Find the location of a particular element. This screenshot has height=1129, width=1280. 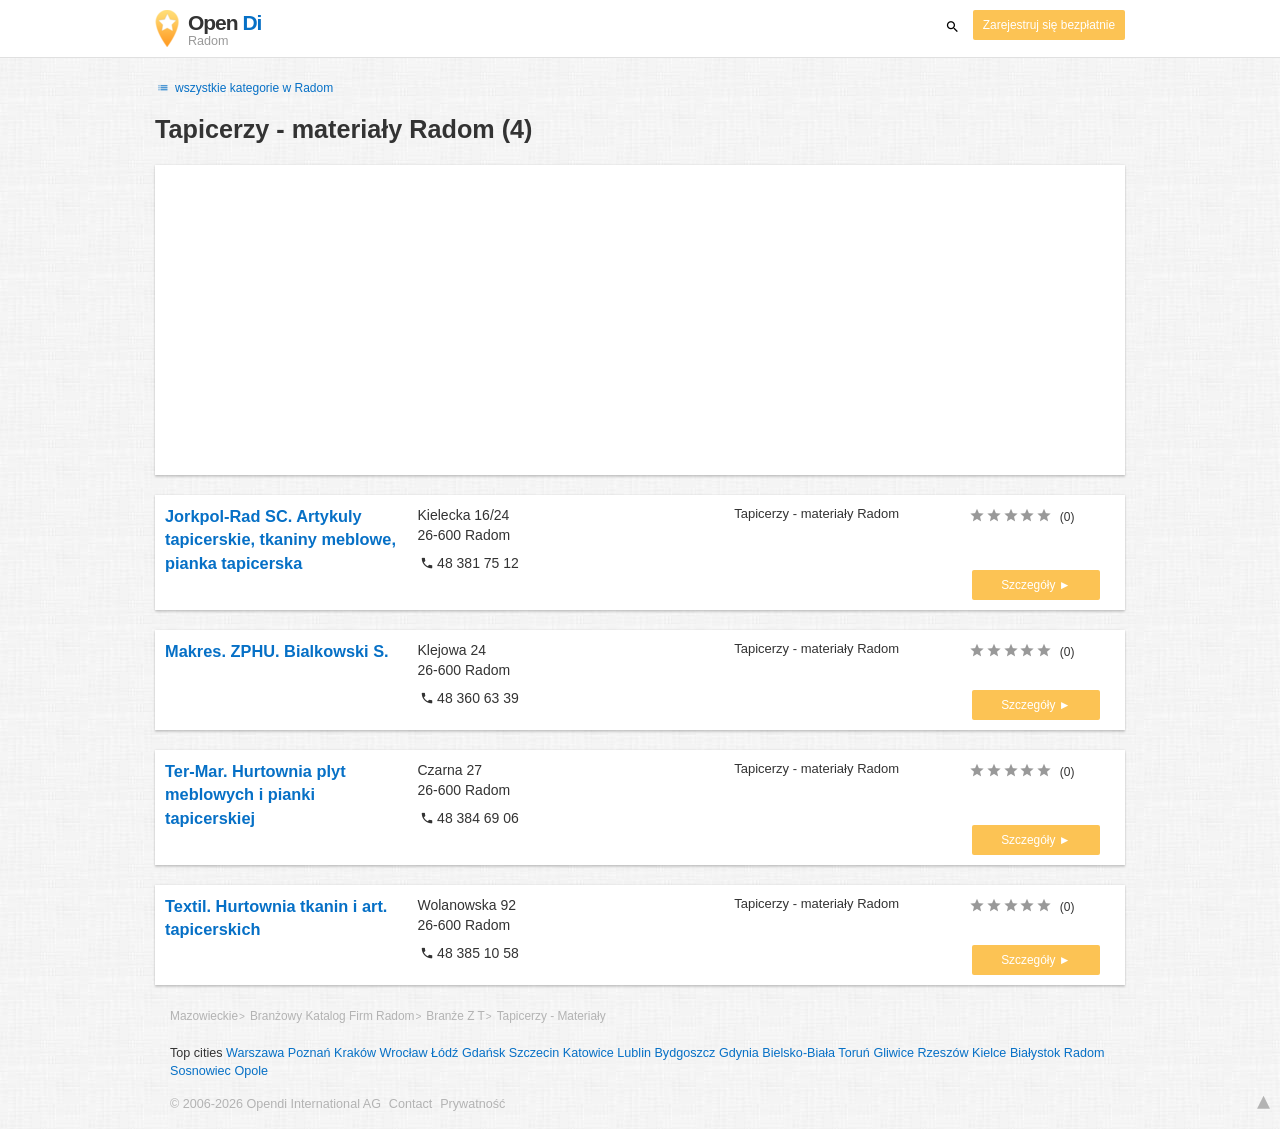

Zarejestruj się bezpłatnie is located at coordinates (1049, 25).